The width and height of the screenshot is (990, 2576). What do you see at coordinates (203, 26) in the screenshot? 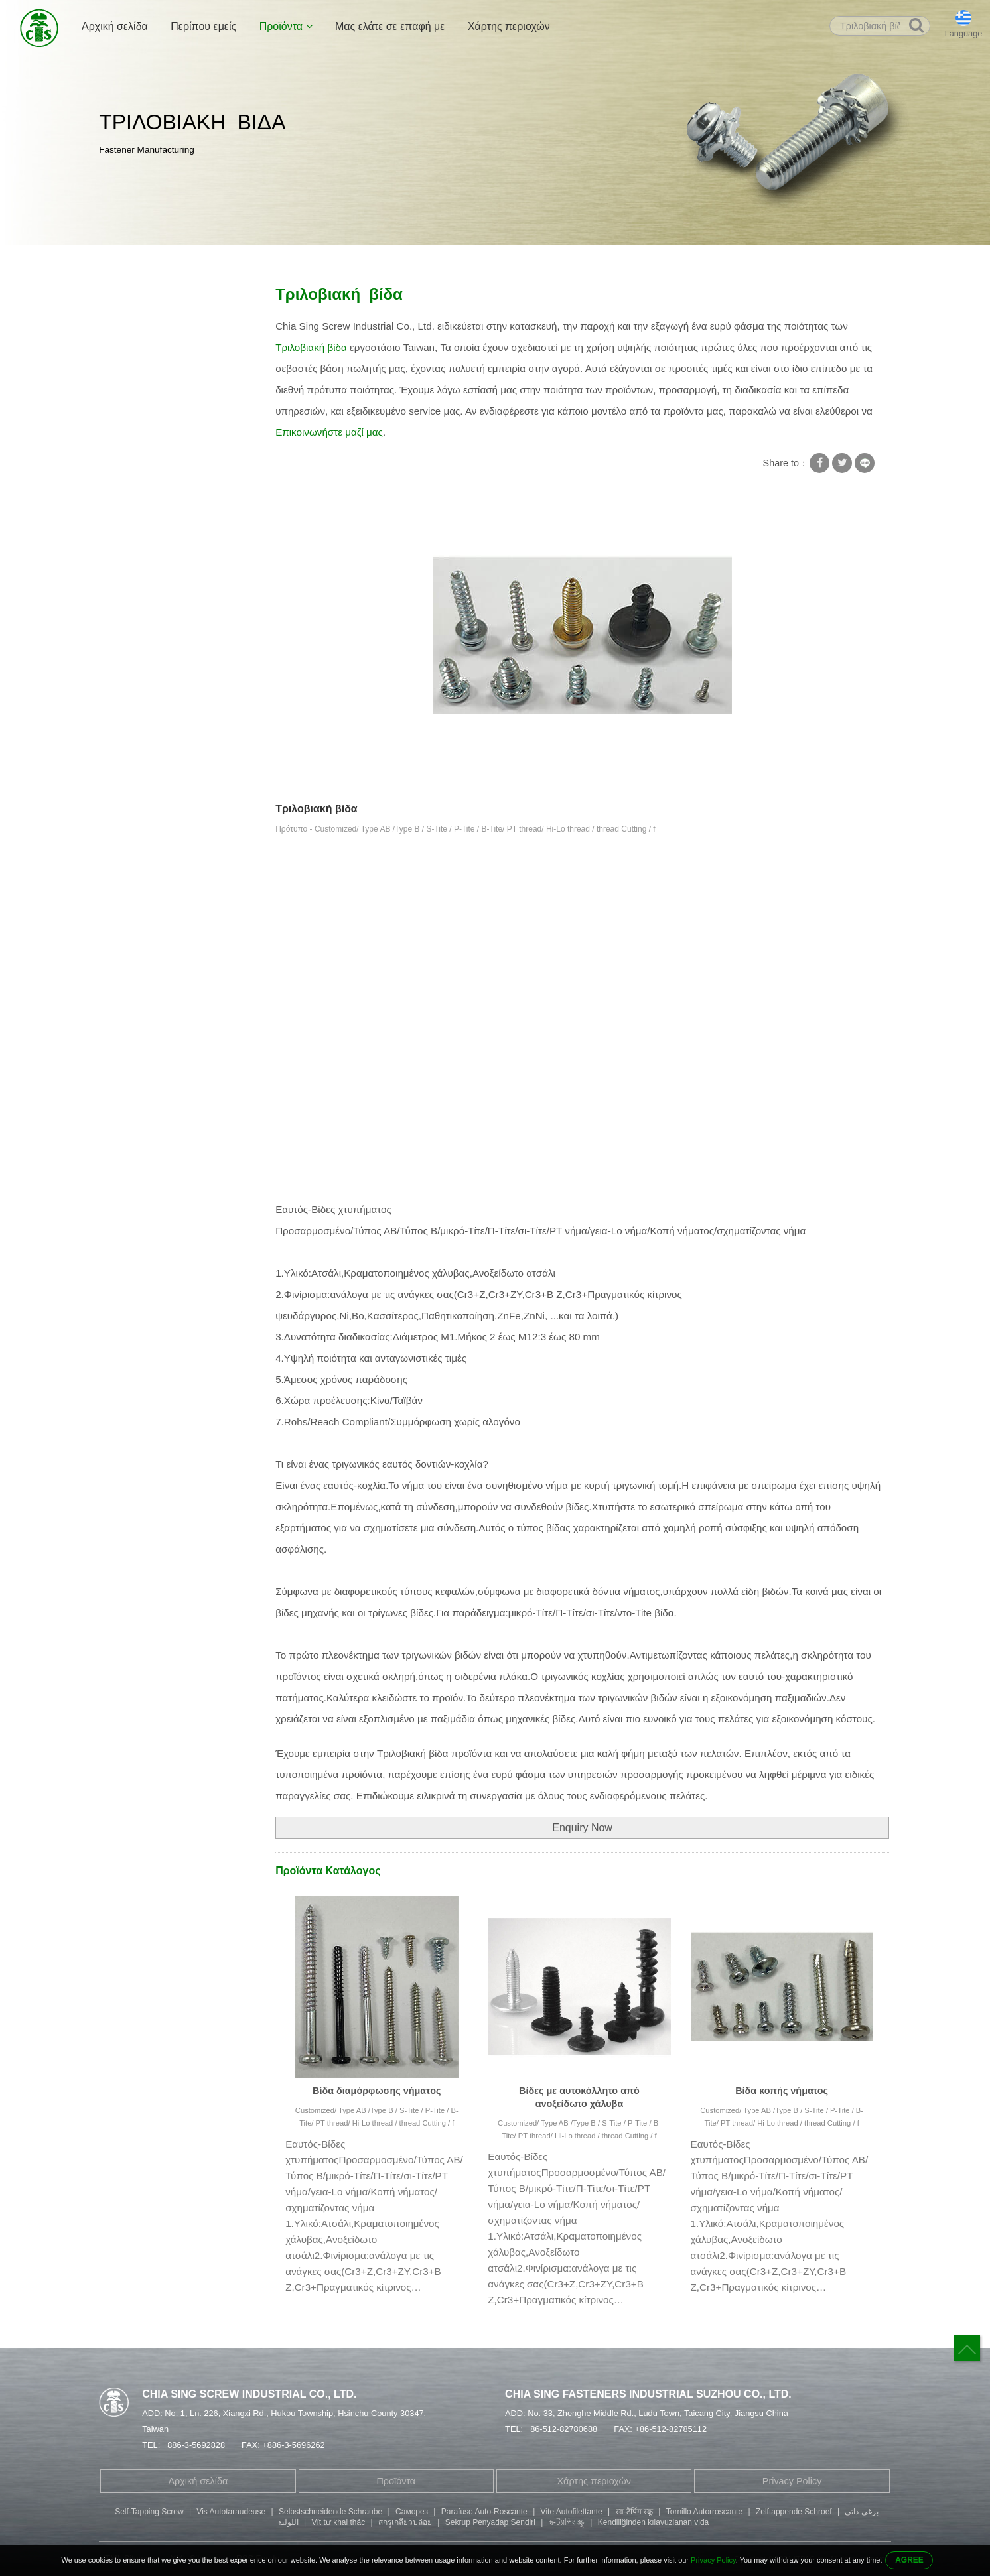
I see `Περίπου εμείς` at bounding box center [203, 26].